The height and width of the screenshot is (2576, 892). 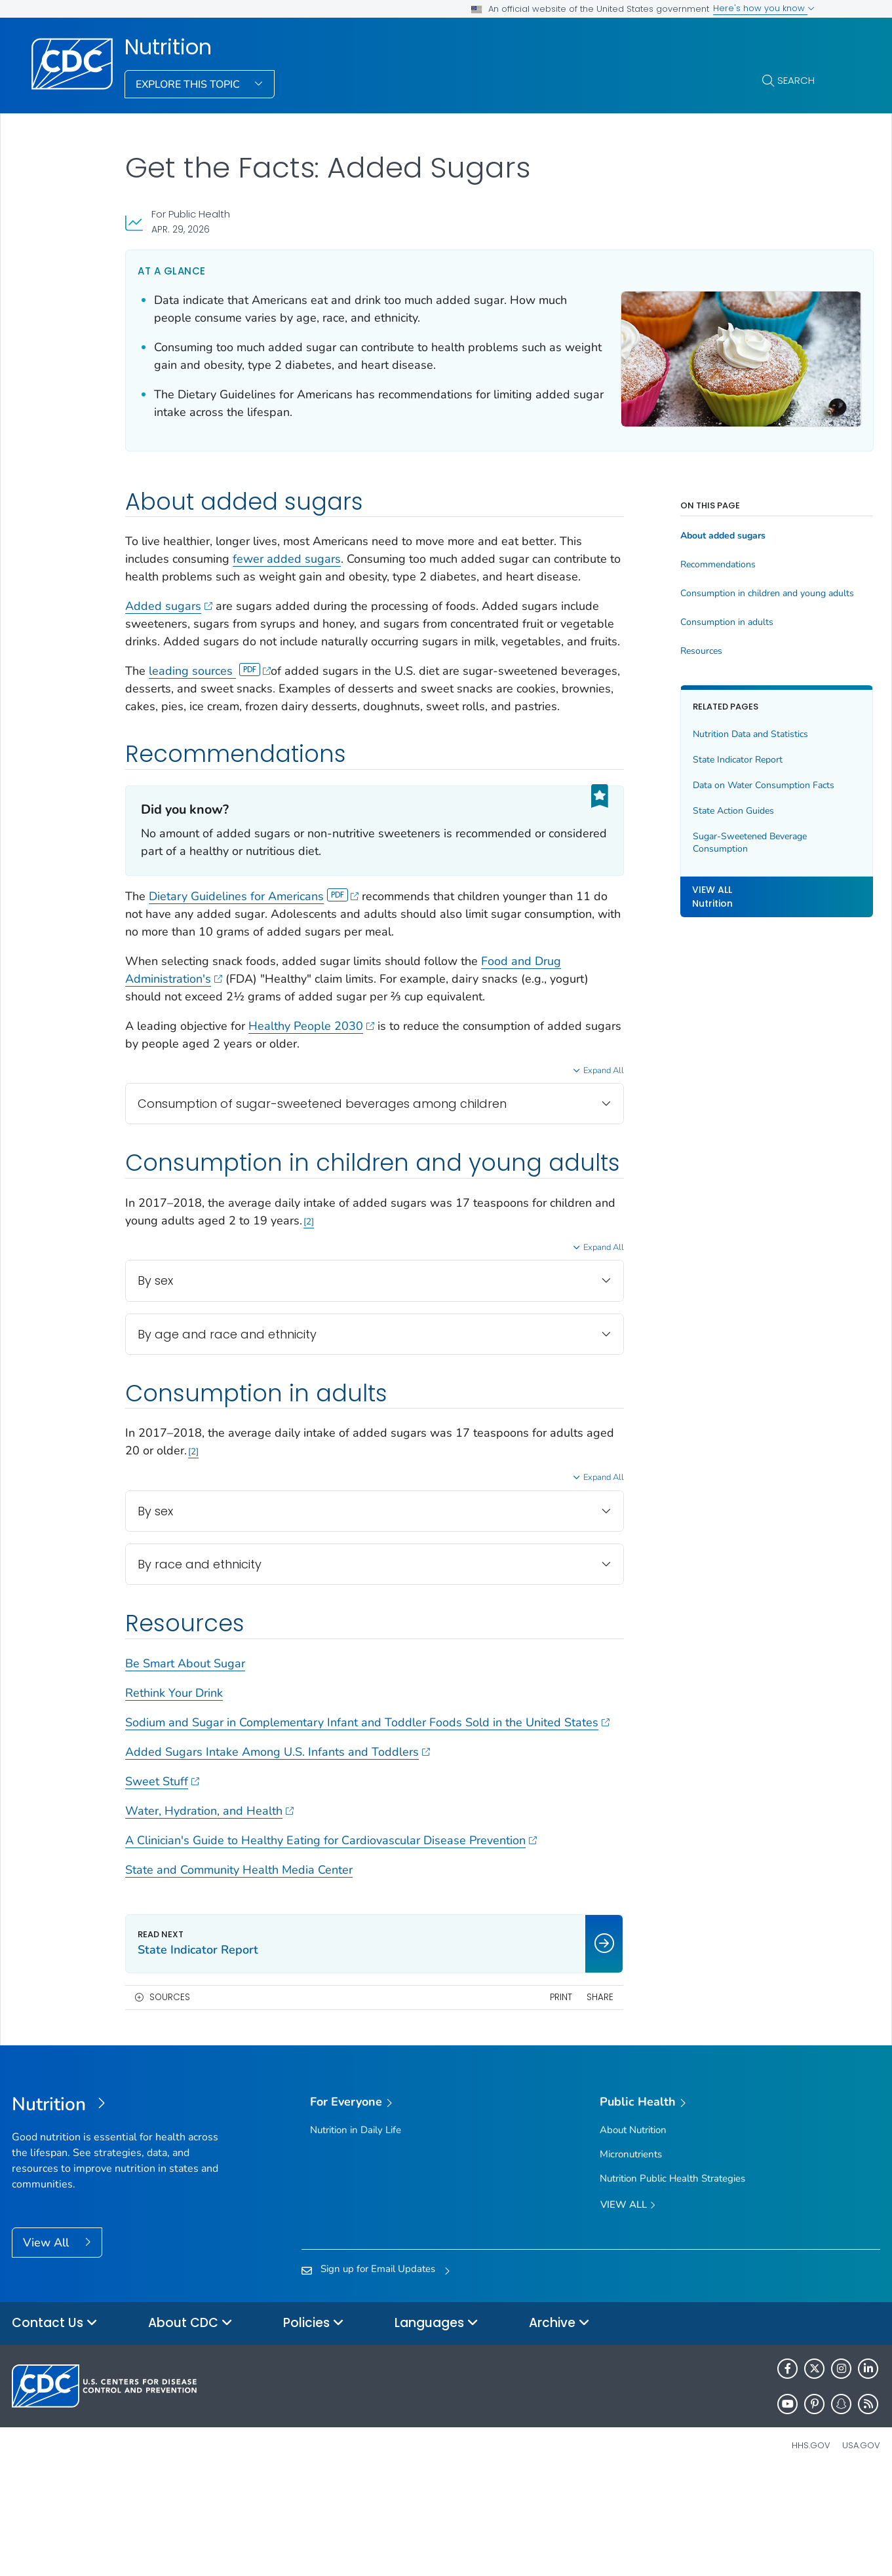 I want to click on Added Sugars Intake Among U.S. Infants and Toddlers, so click(x=277, y=1852).